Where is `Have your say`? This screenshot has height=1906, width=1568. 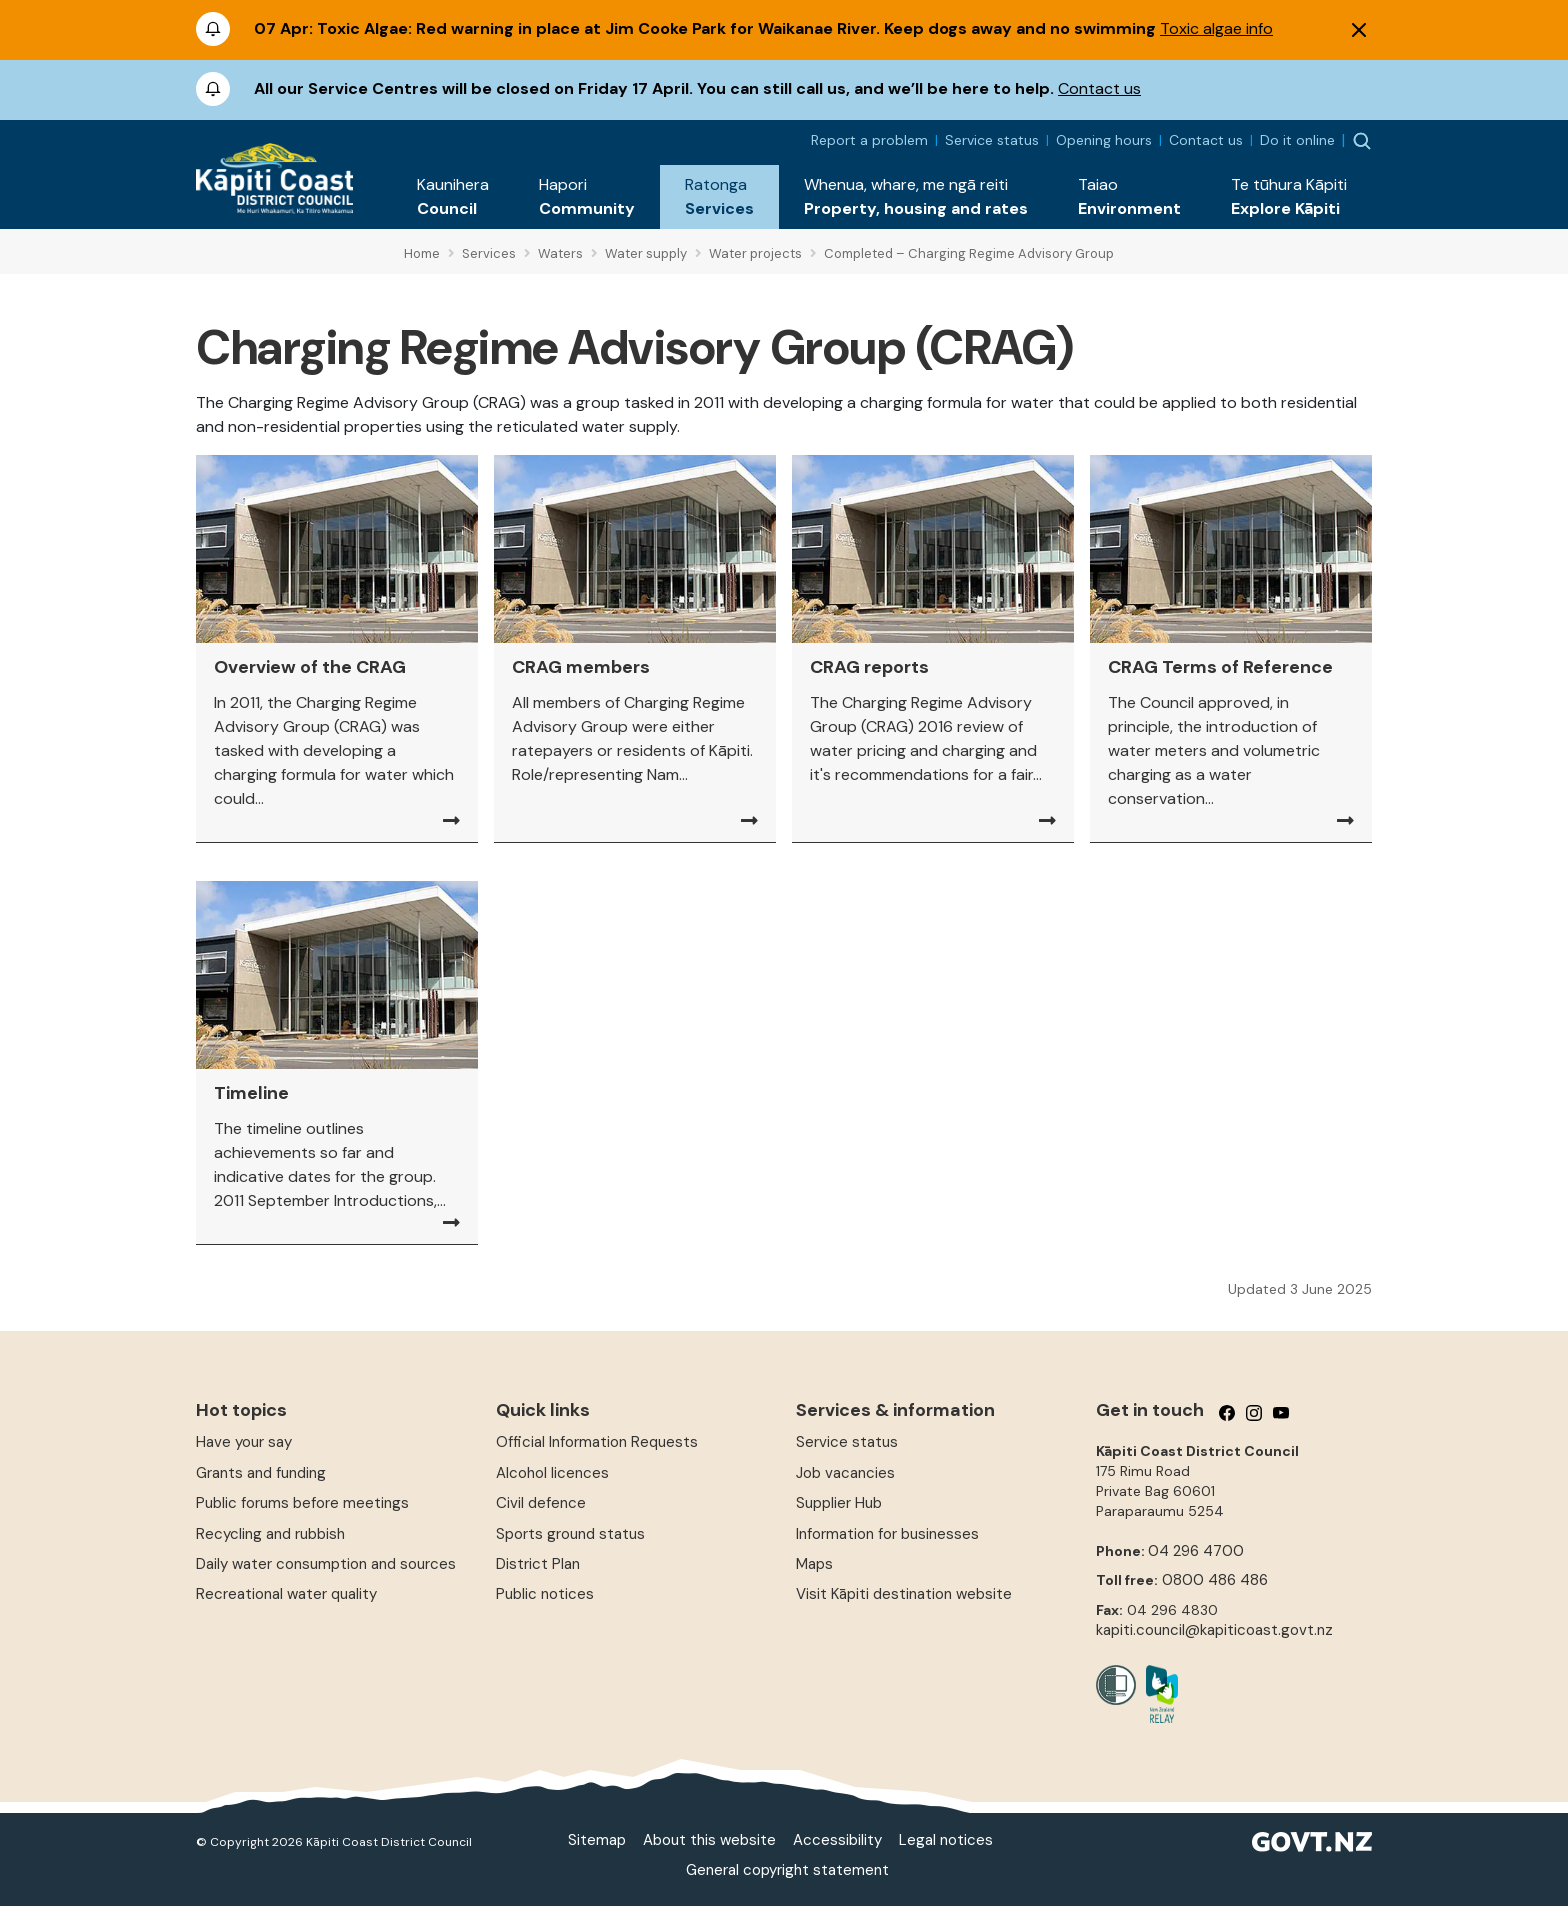
Have your say is located at coordinates (244, 1442).